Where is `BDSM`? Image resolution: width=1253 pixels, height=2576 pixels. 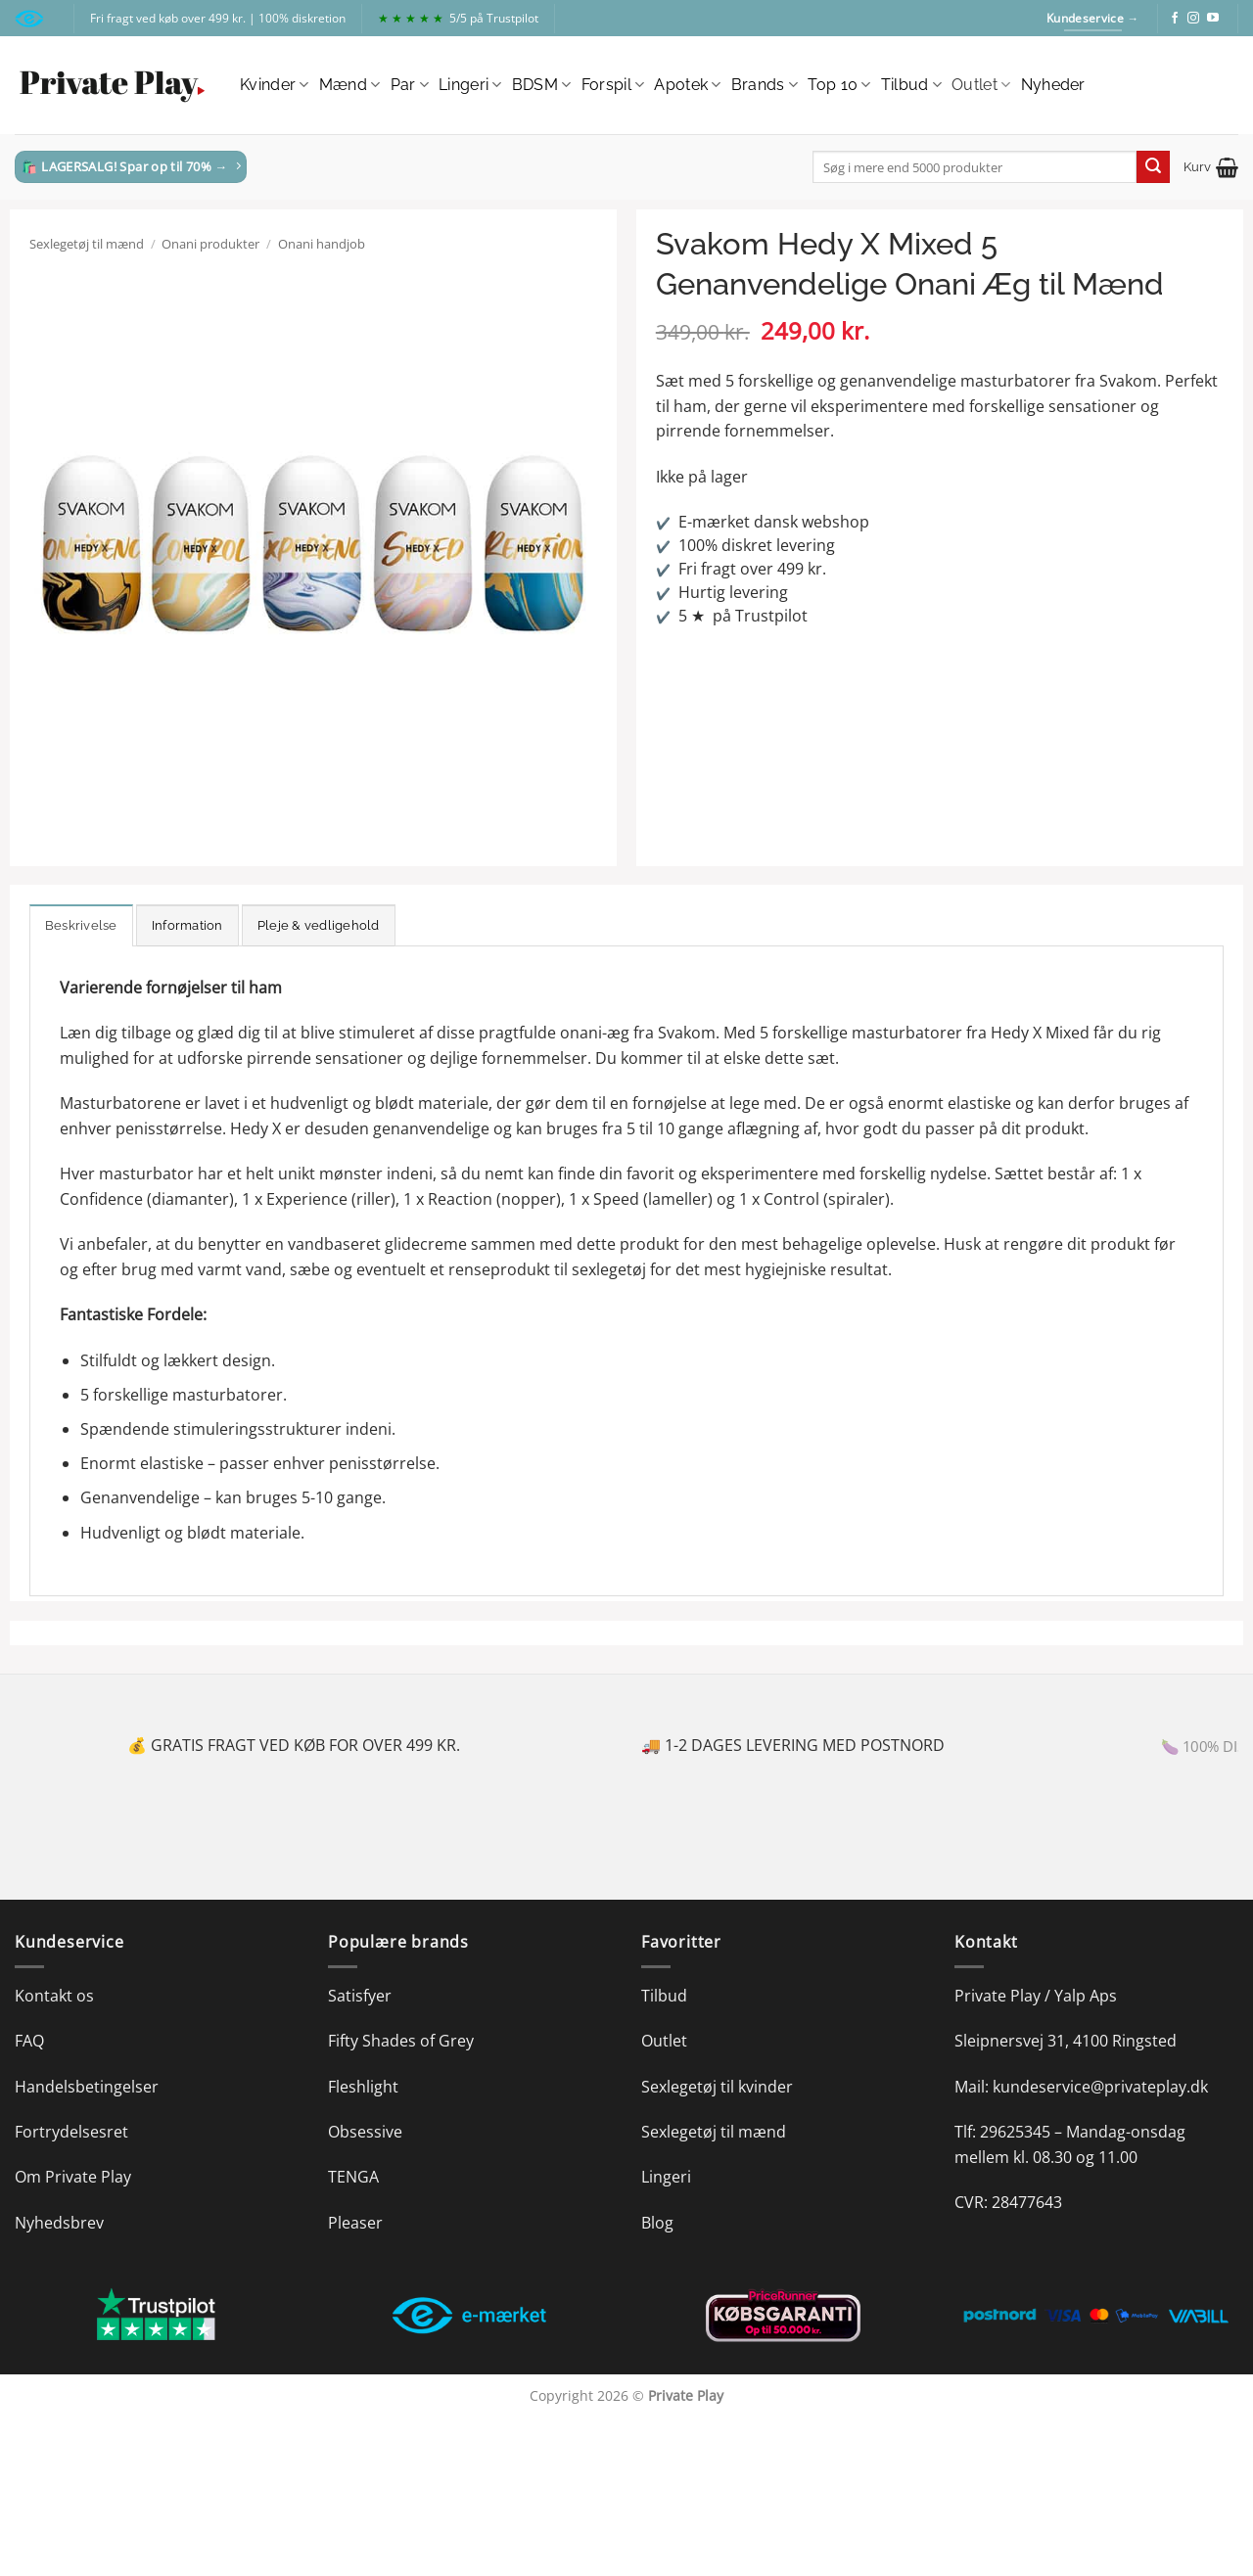
BDSM is located at coordinates (542, 85).